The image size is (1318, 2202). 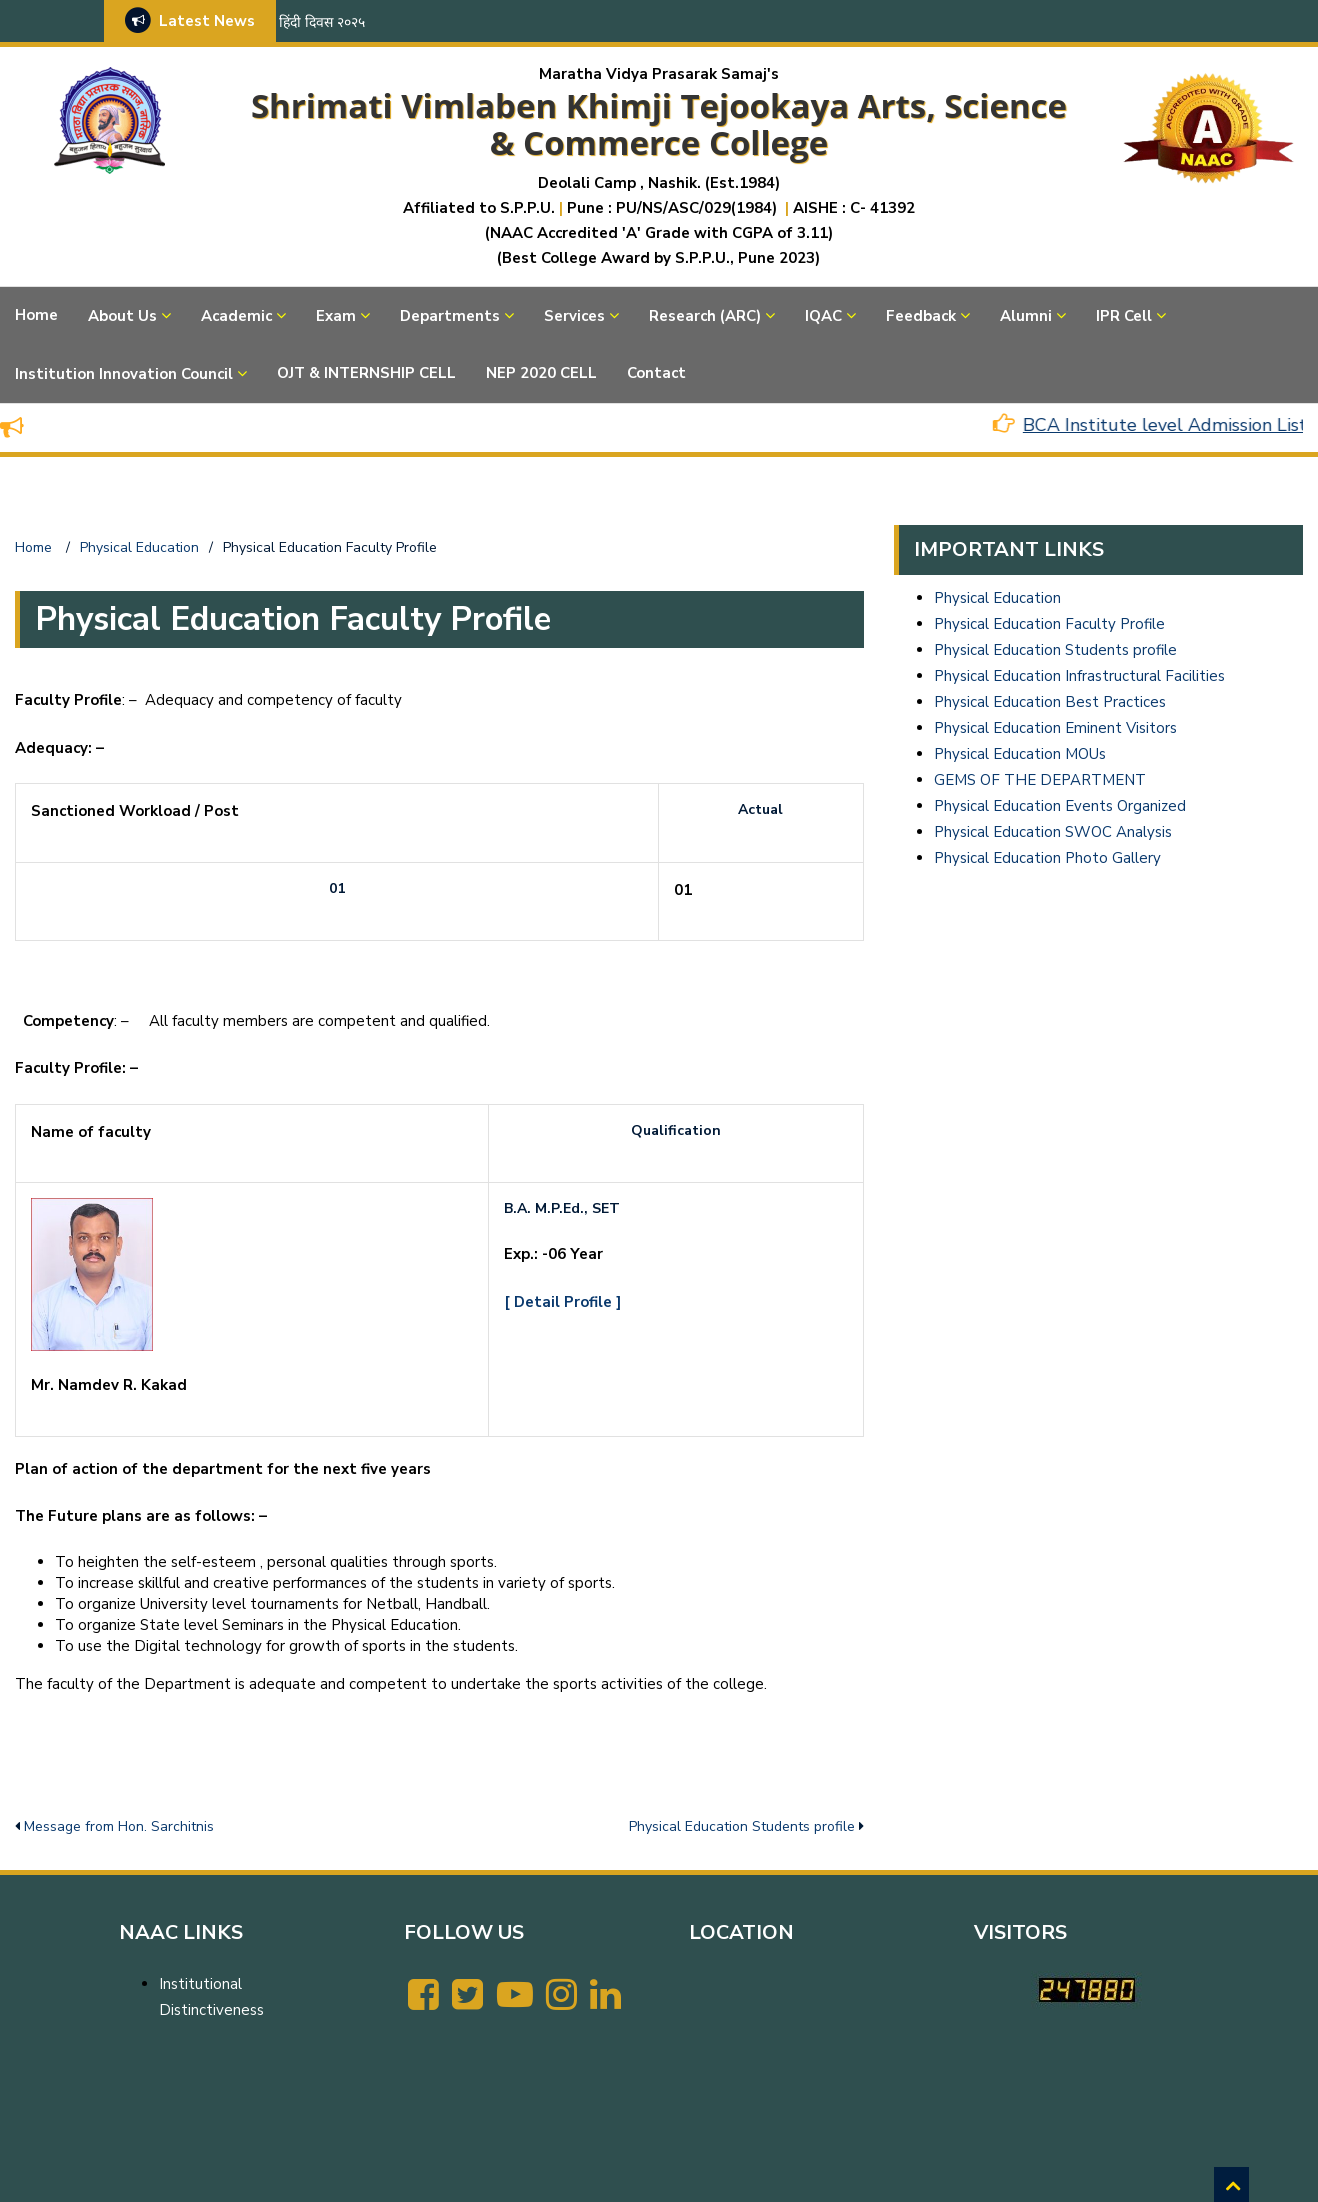 I want to click on OJT & INTERNSHIP CELL, so click(x=366, y=373).